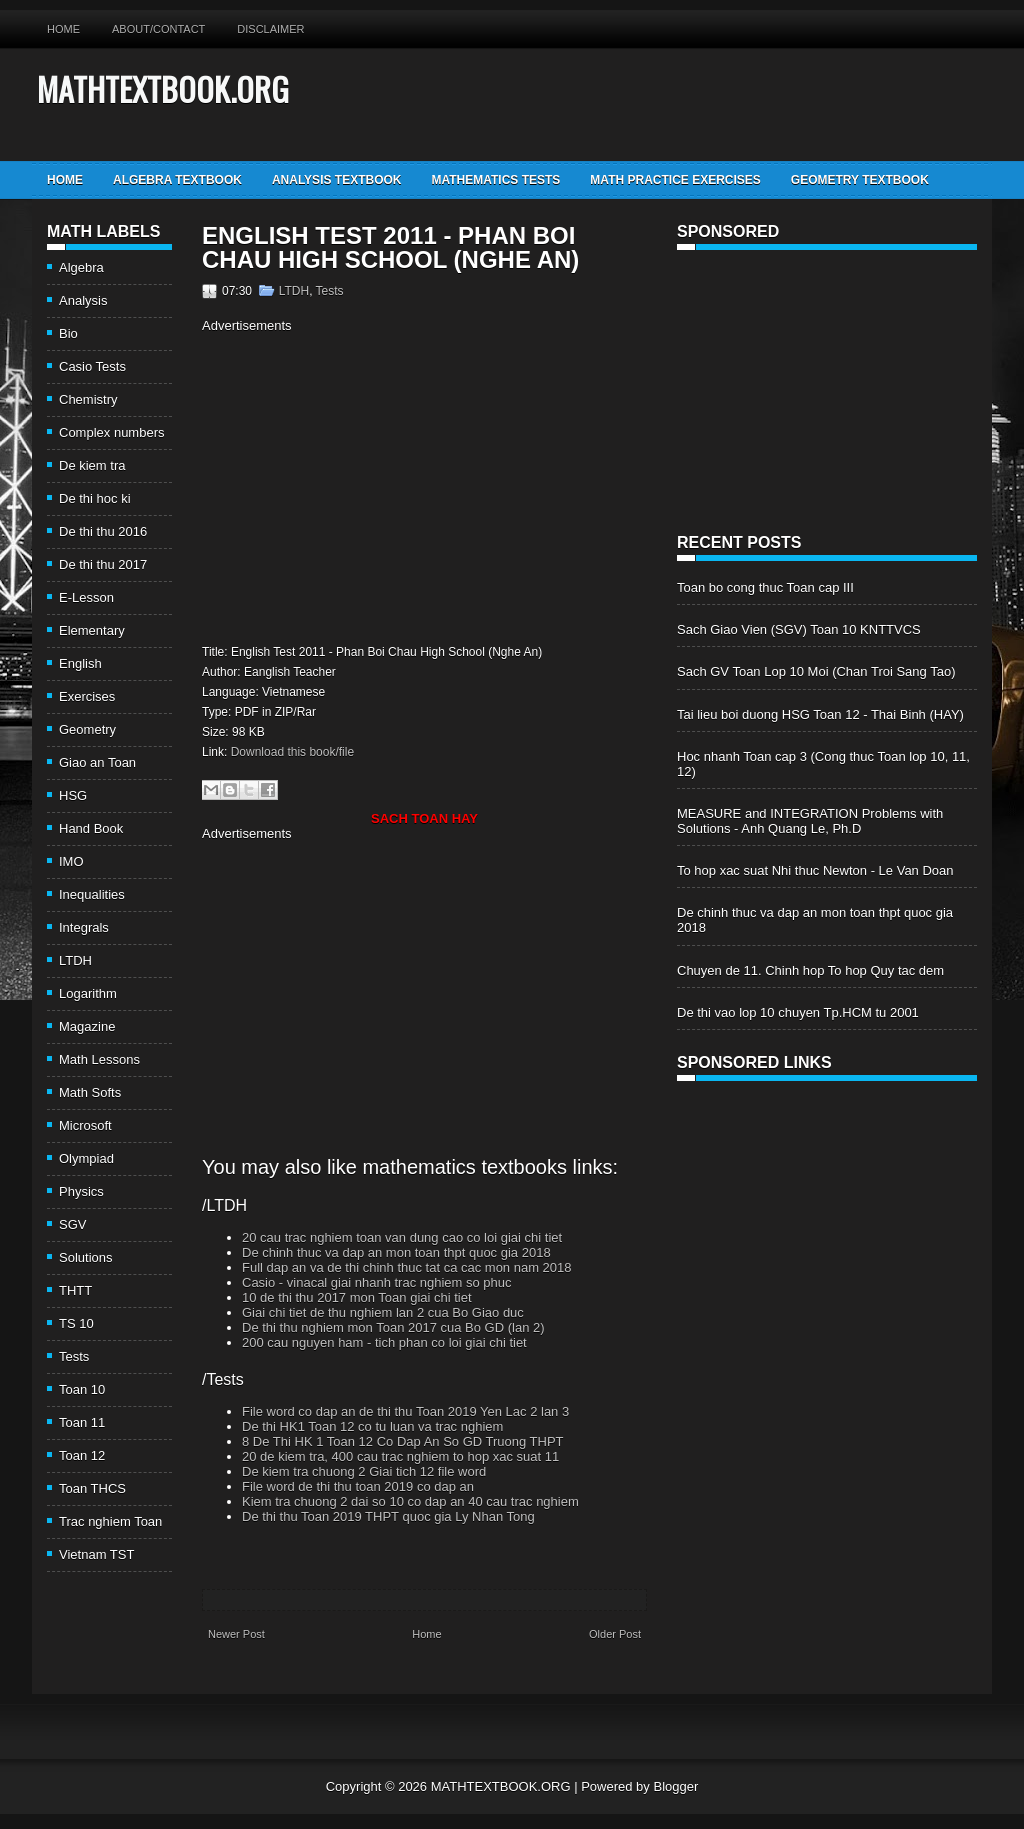 The width and height of the screenshot is (1024, 1829). Describe the element at coordinates (163, 88) in the screenshot. I see `MATHTEXTBOOK.ORG` at that location.